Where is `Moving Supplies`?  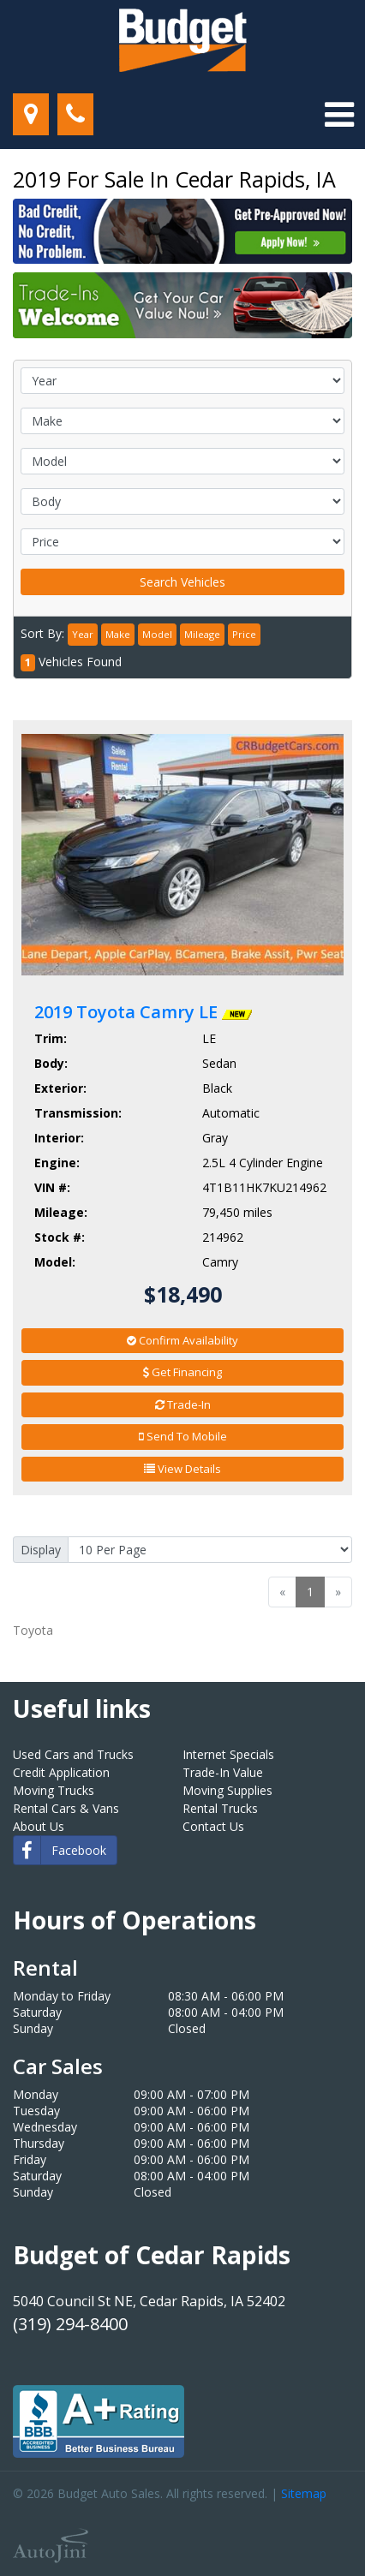
Moving Supplies is located at coordinates (227, 1790).